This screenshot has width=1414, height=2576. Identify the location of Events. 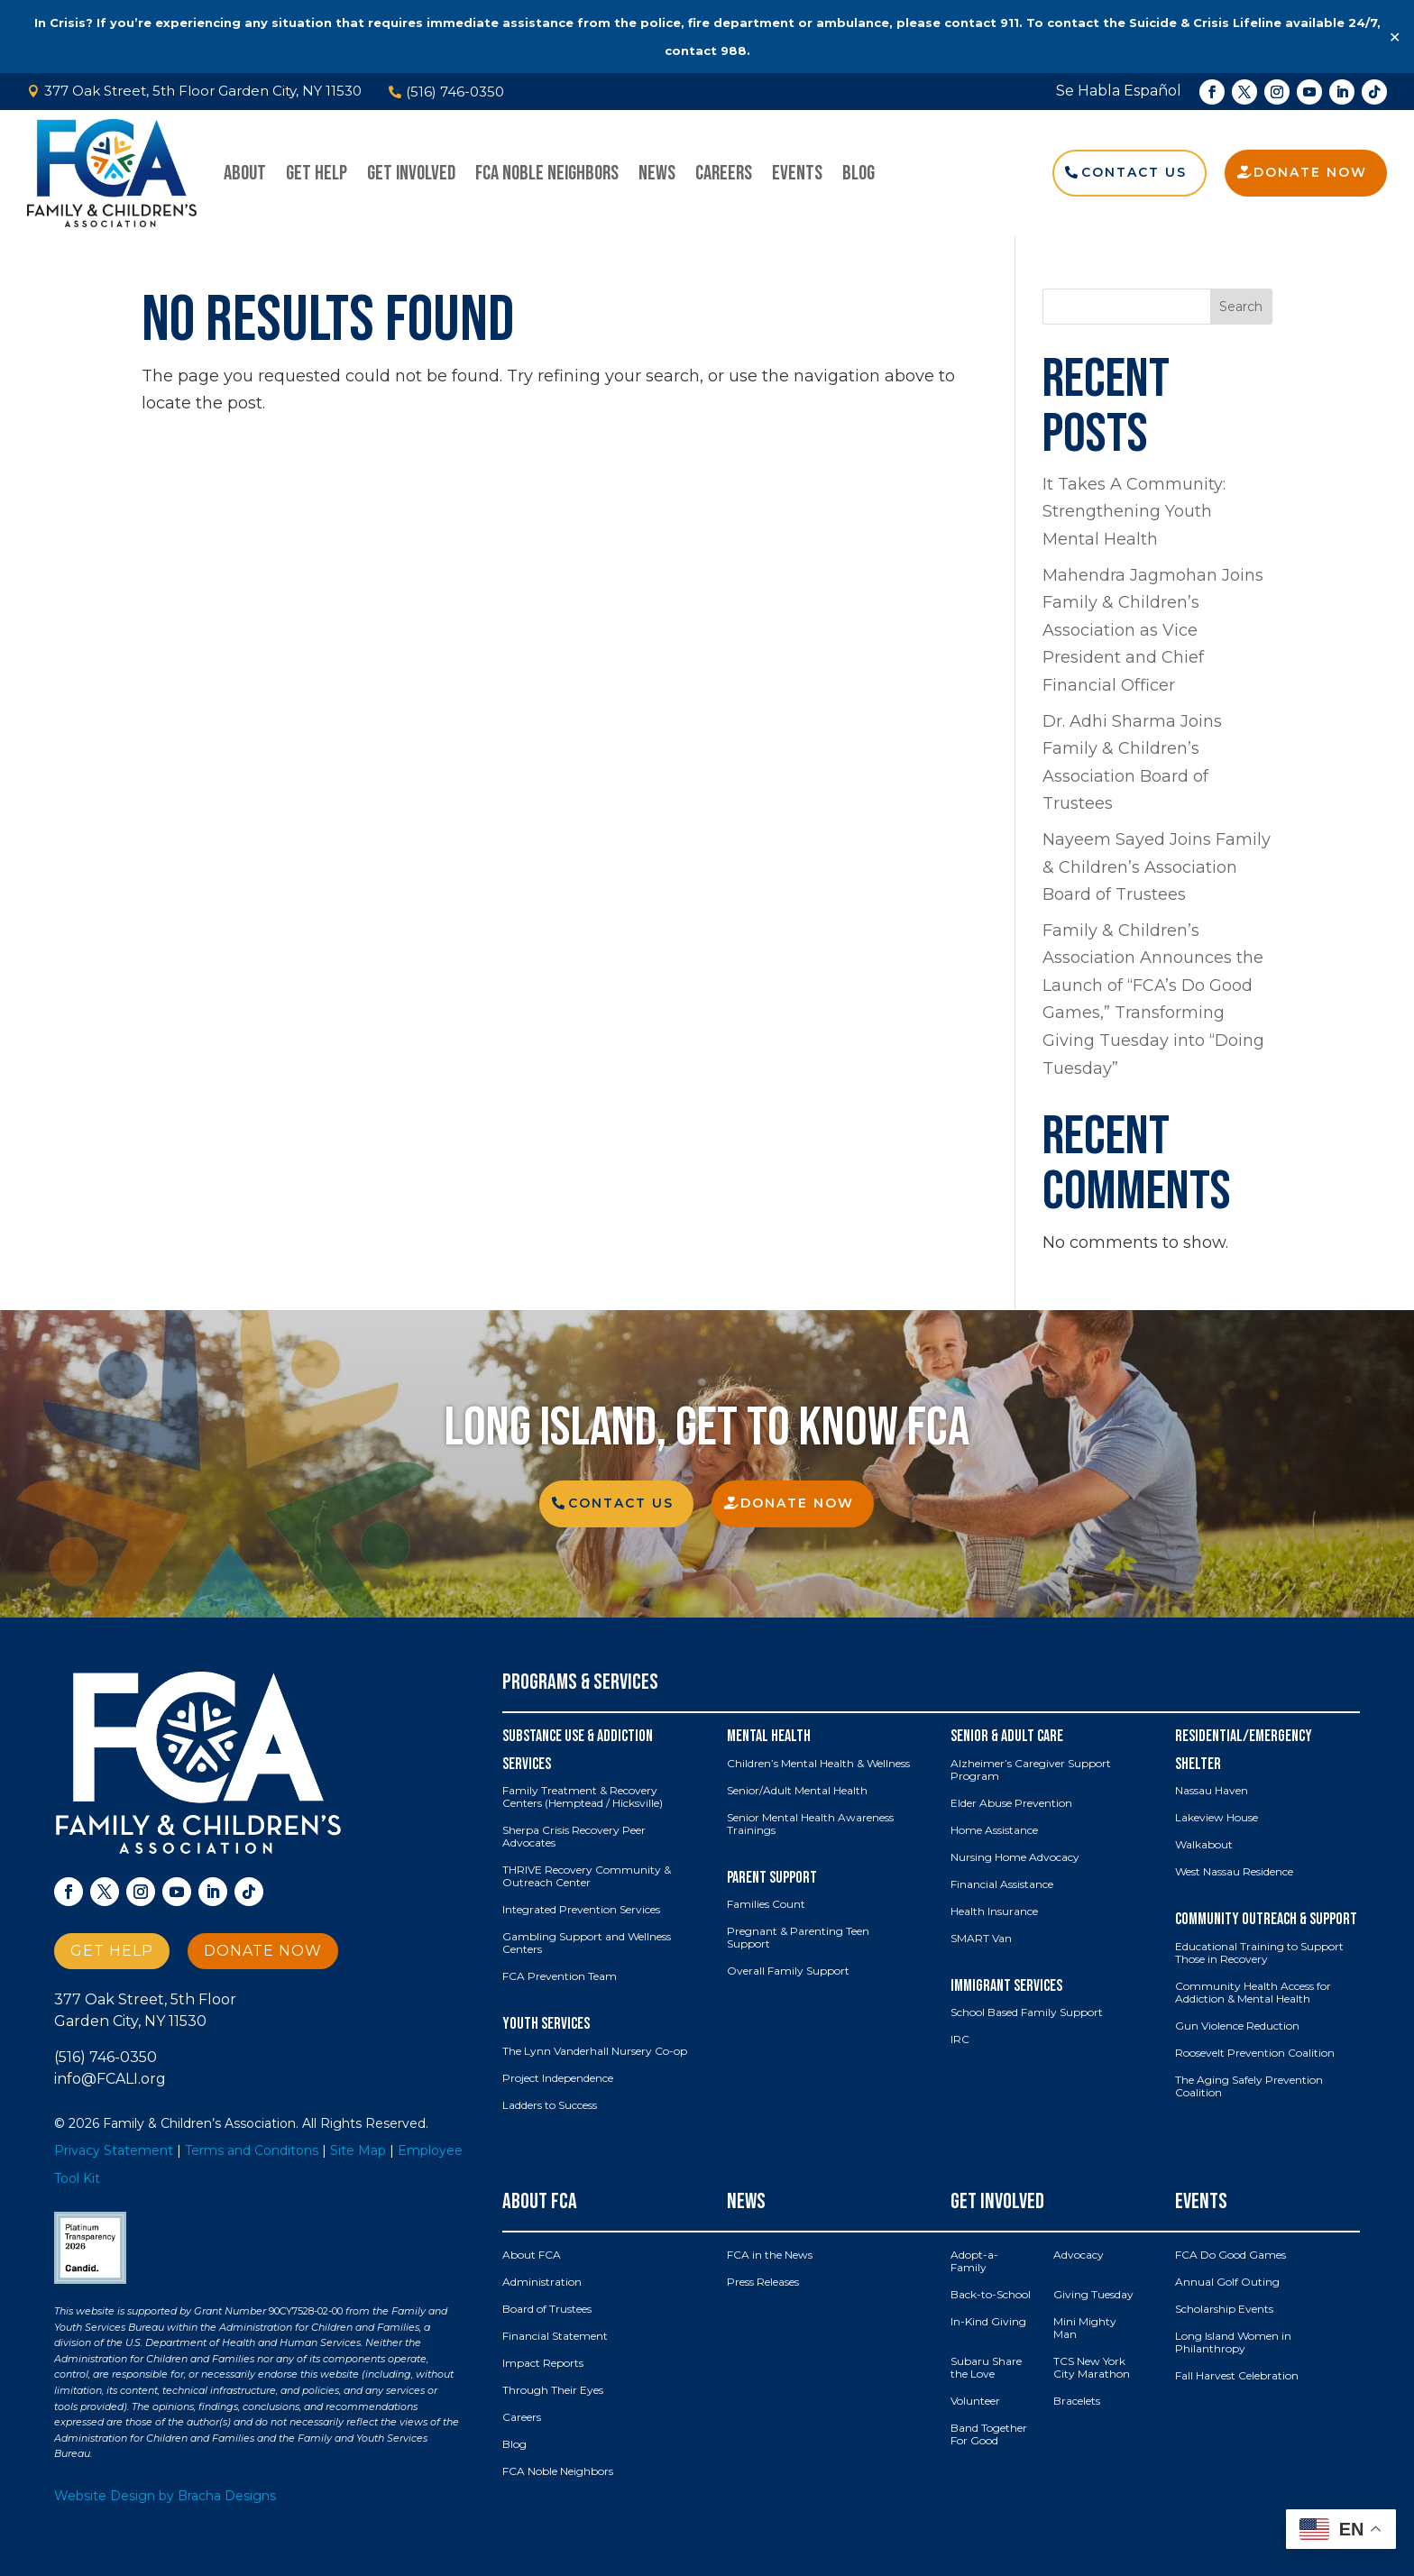
(797, 173).